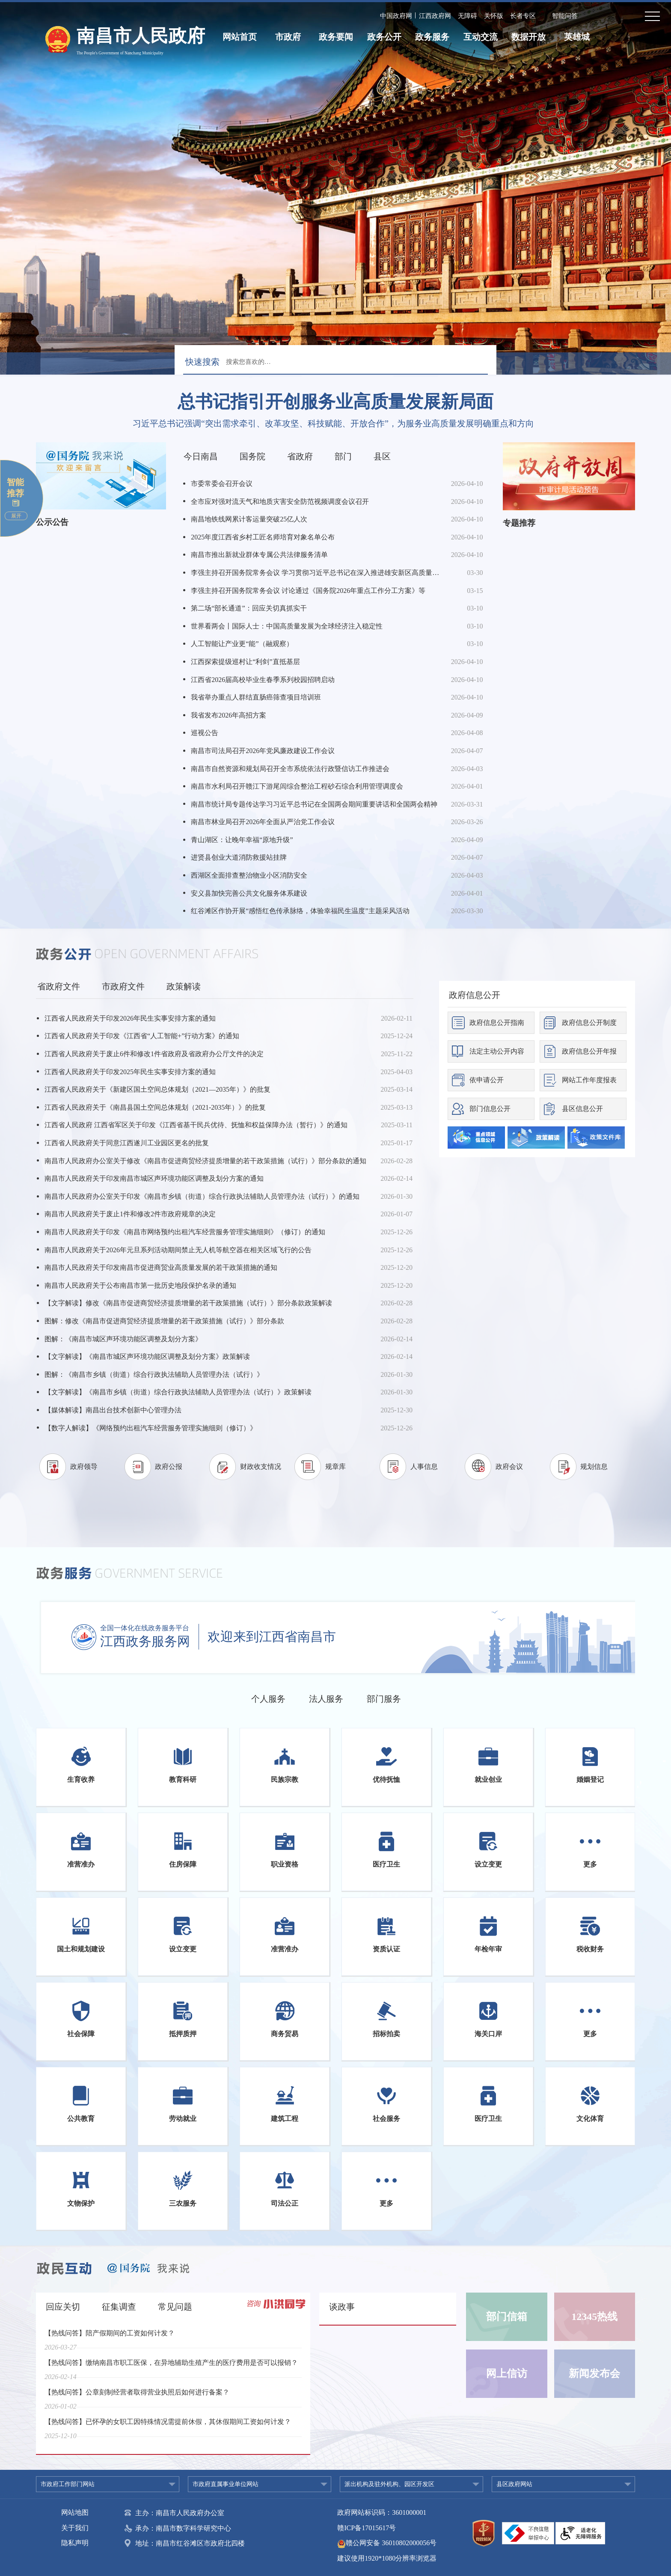 This screenshot has width=671, height=2576. Describe the element at coordinates (242, 839) in the screenshot. I see `青山湖区：让晚年幸福“原地升级”` at that location.